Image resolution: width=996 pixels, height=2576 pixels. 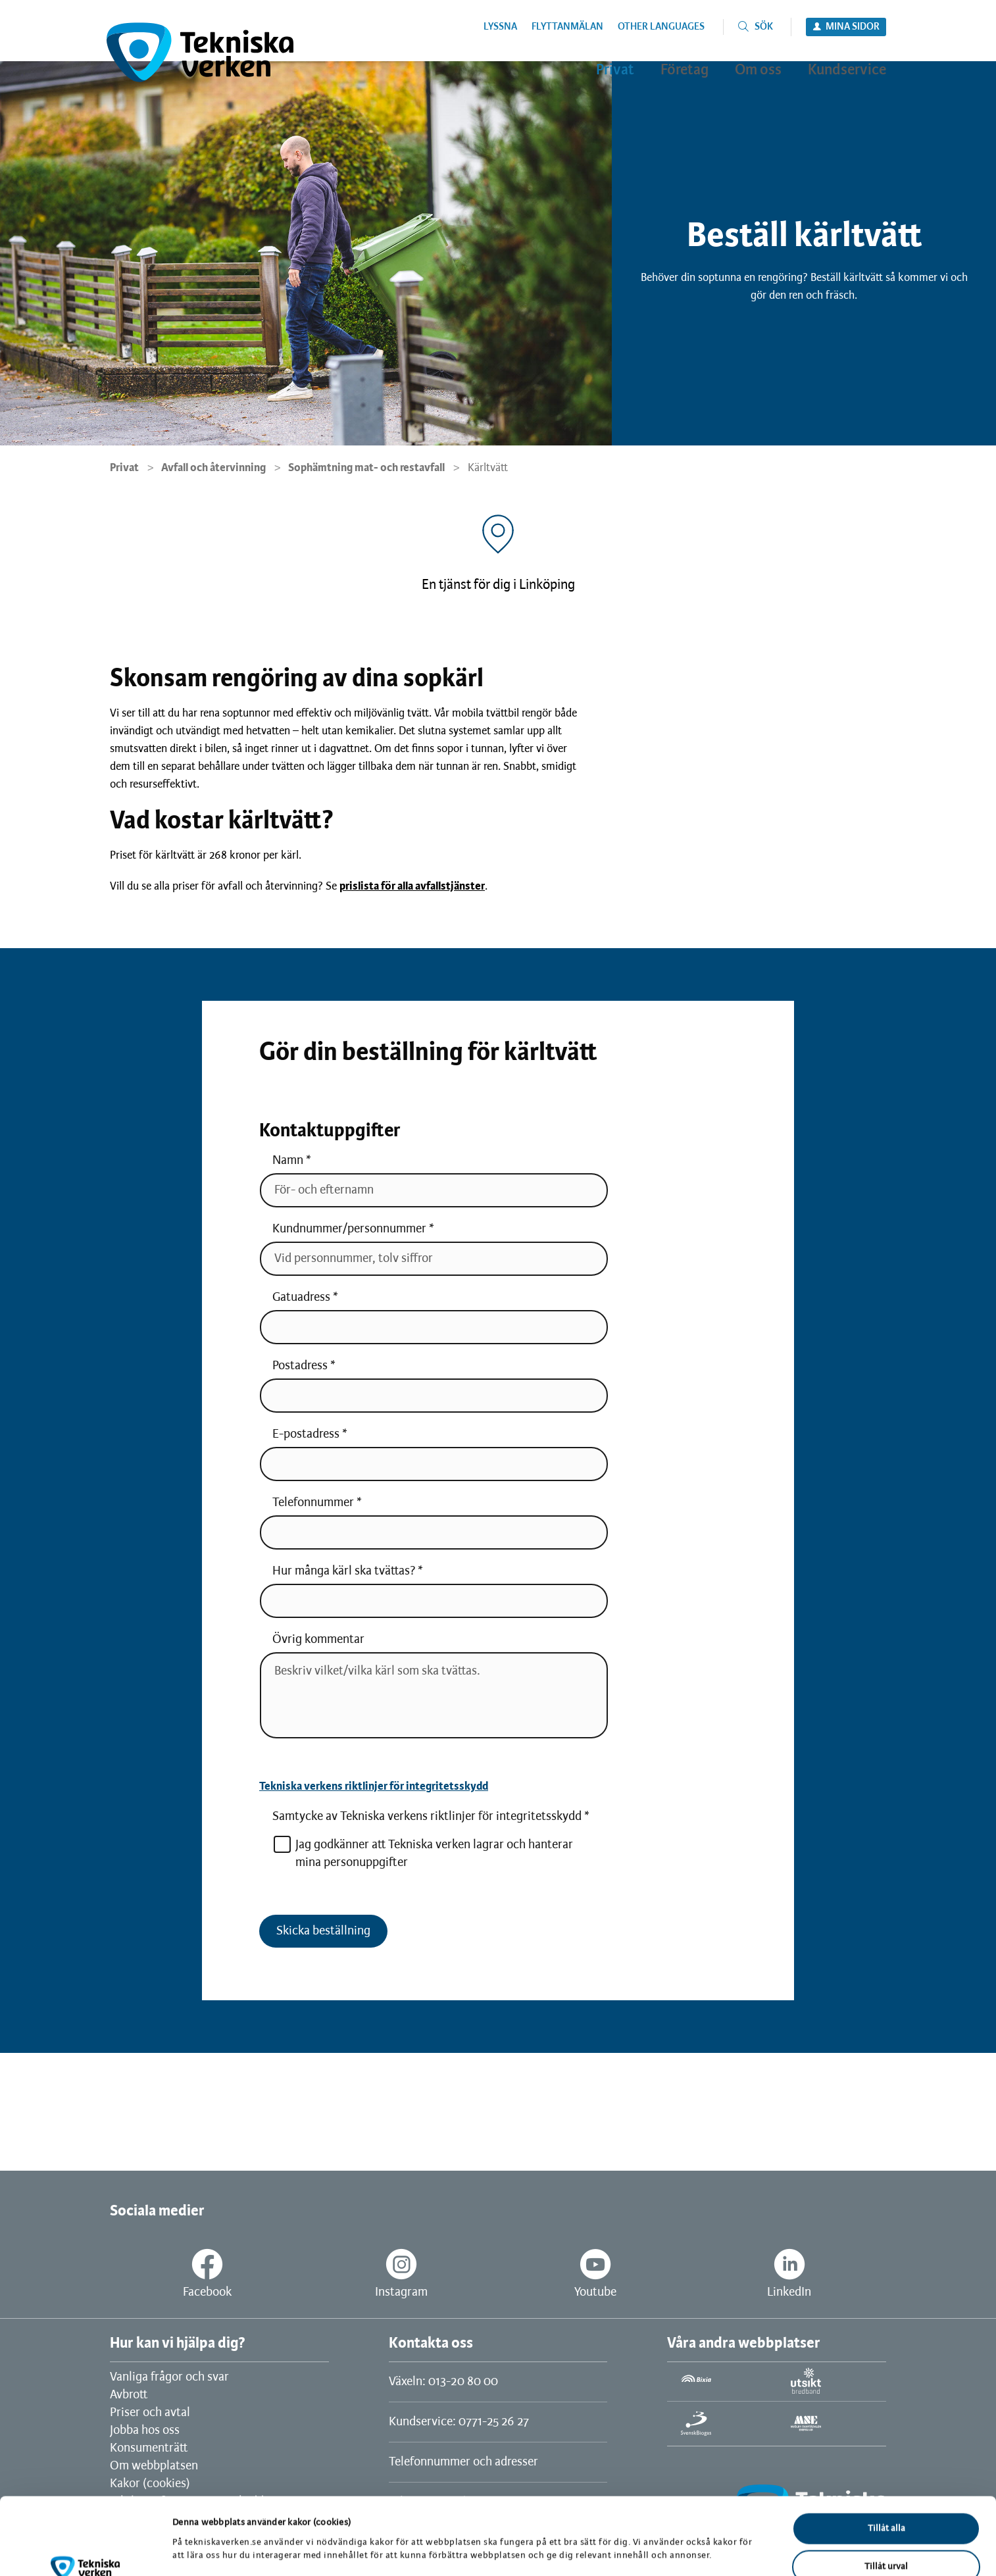 What do you see at coordinates (313, 1502) in the screenshot?
I see `Telefonnummer` at bounding box center [313, 1502].